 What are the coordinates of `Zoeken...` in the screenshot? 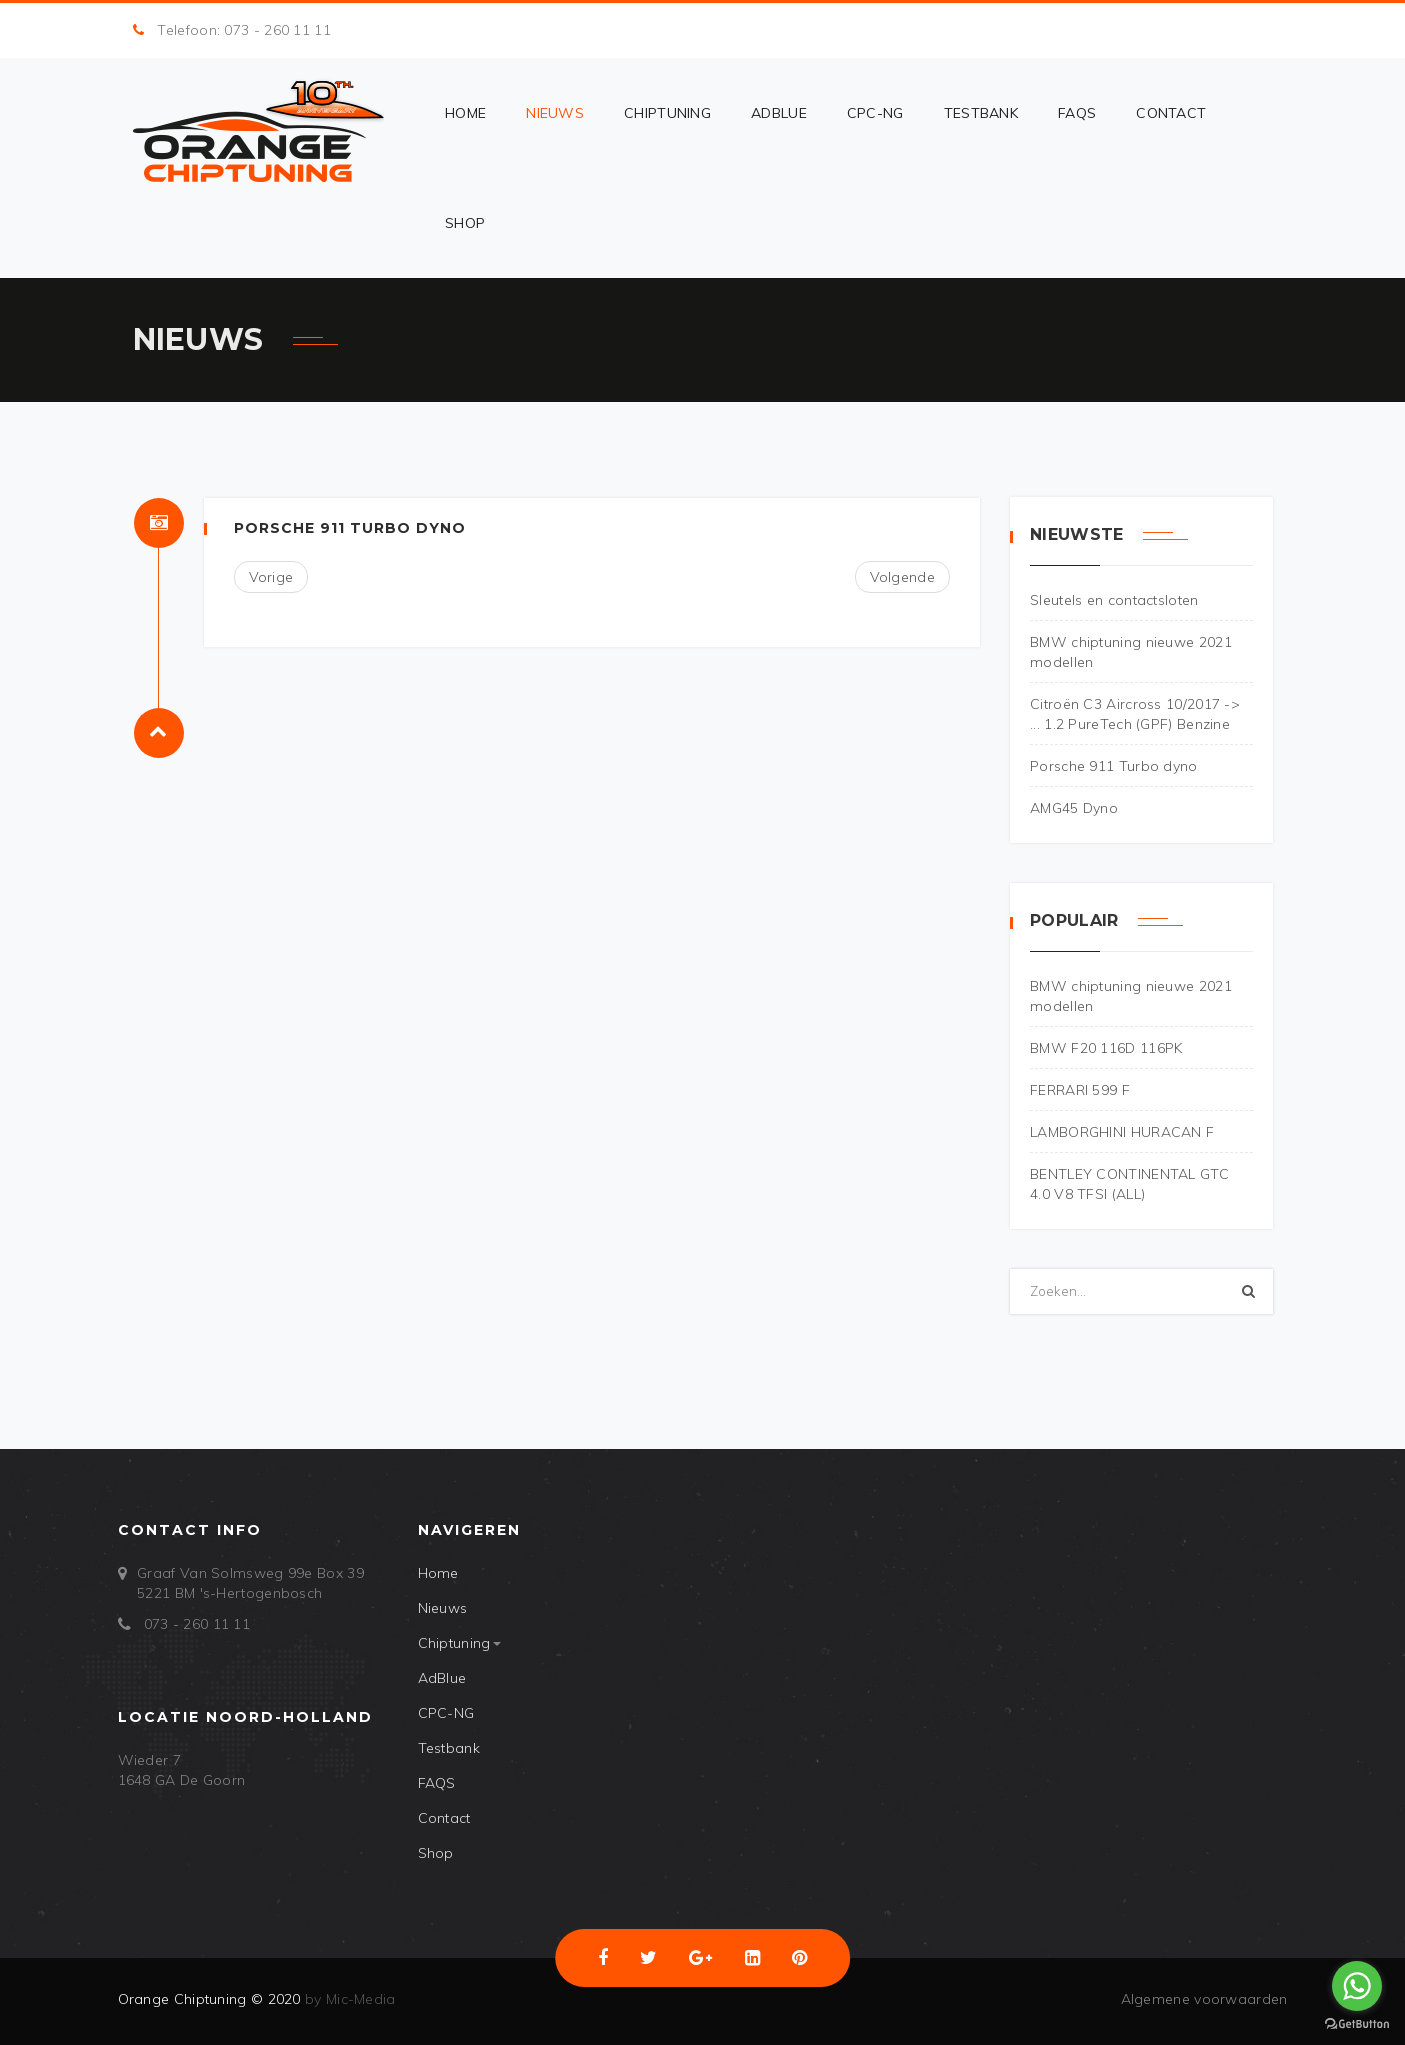 It's located at (1010, 1269).